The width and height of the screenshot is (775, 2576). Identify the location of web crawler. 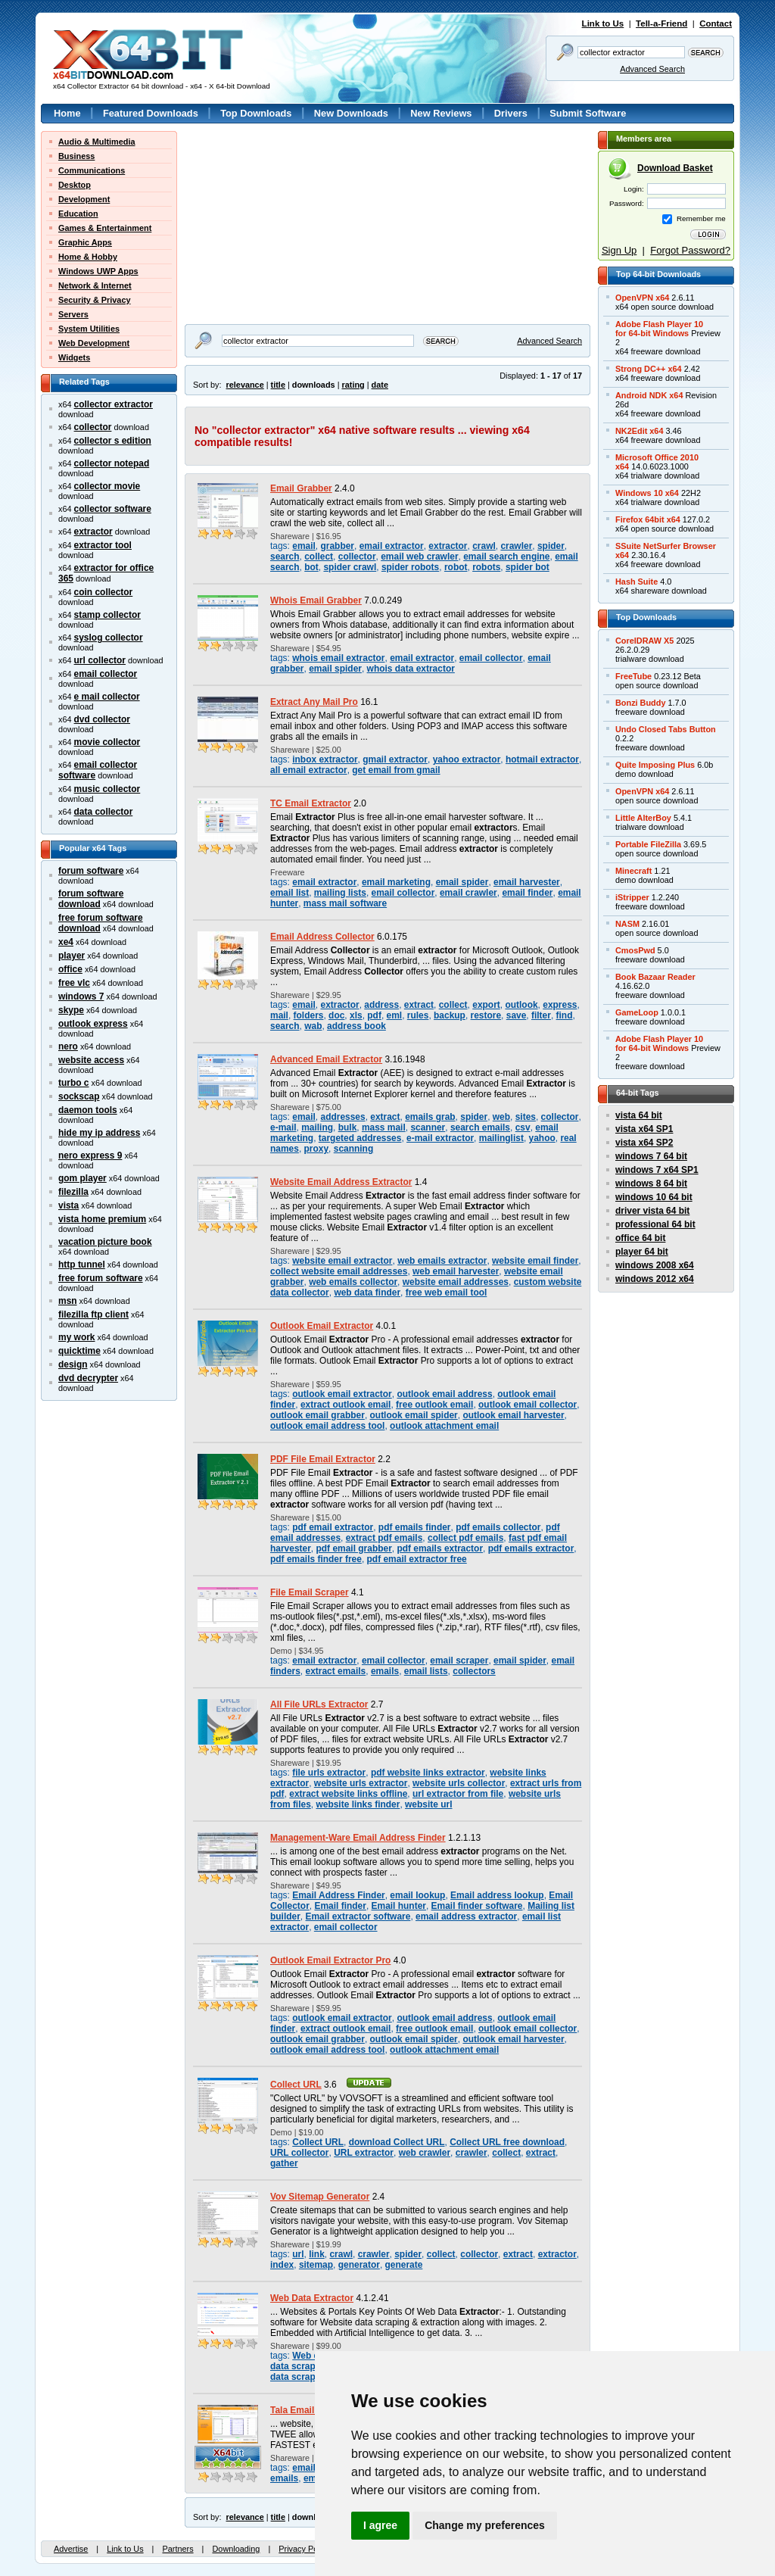
(424, 2152).